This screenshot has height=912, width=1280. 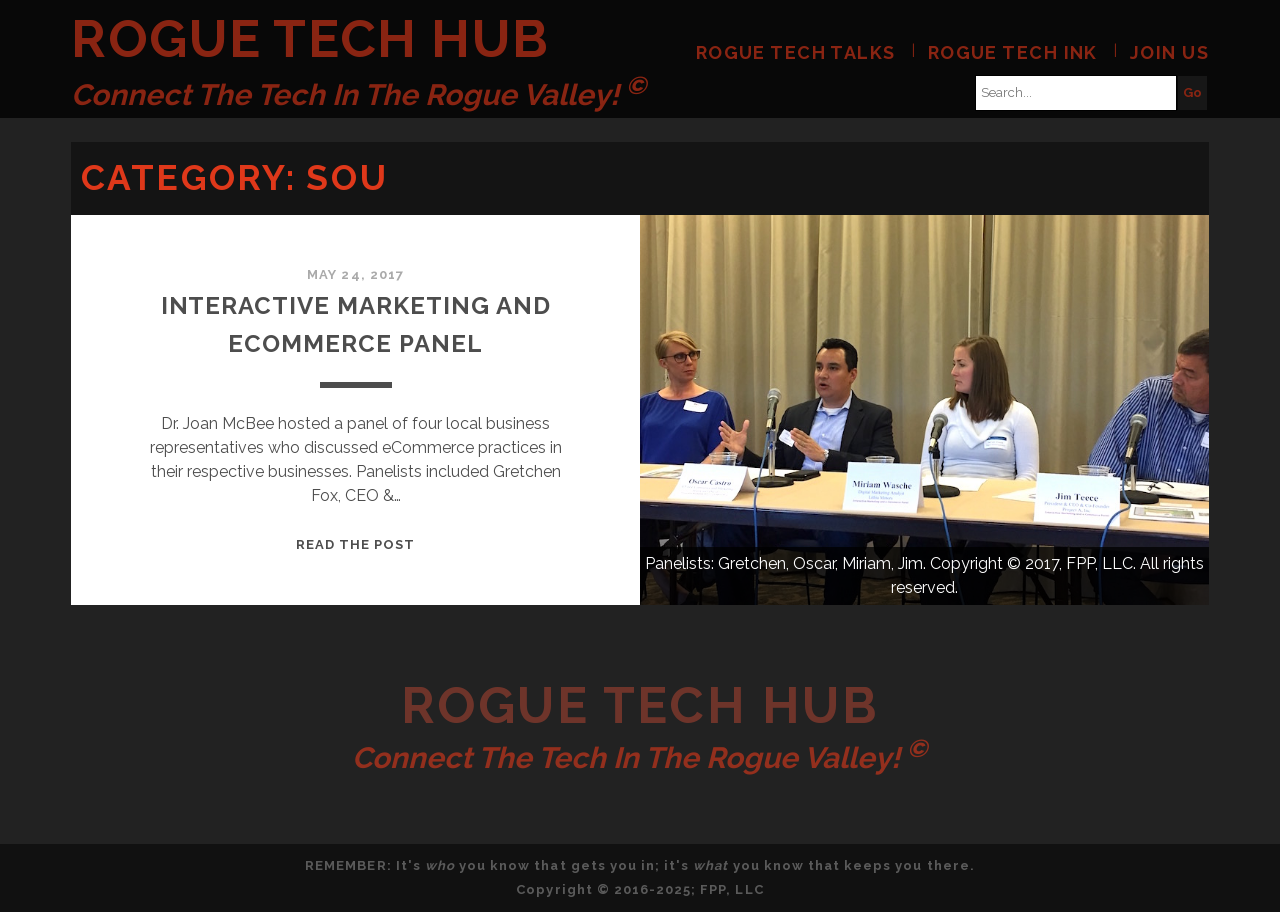 What do you see at coordinates (356, 544) in the screenshot?
I see `Read the post` at bounding box center [356, 544].